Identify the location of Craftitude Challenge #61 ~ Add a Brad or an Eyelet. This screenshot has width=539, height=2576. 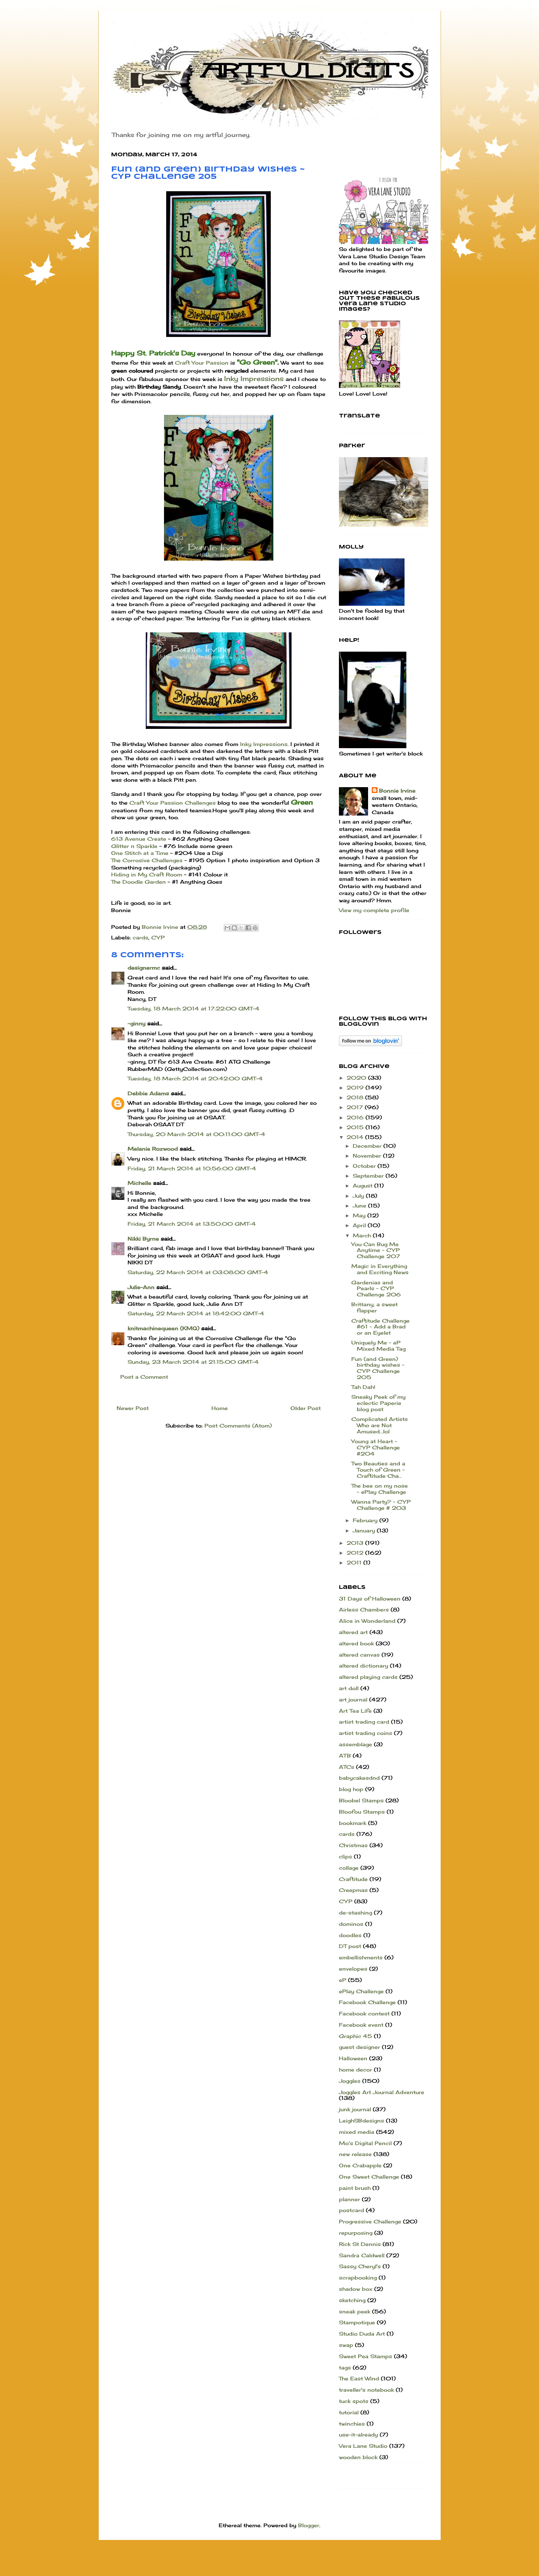
(380, 1327).